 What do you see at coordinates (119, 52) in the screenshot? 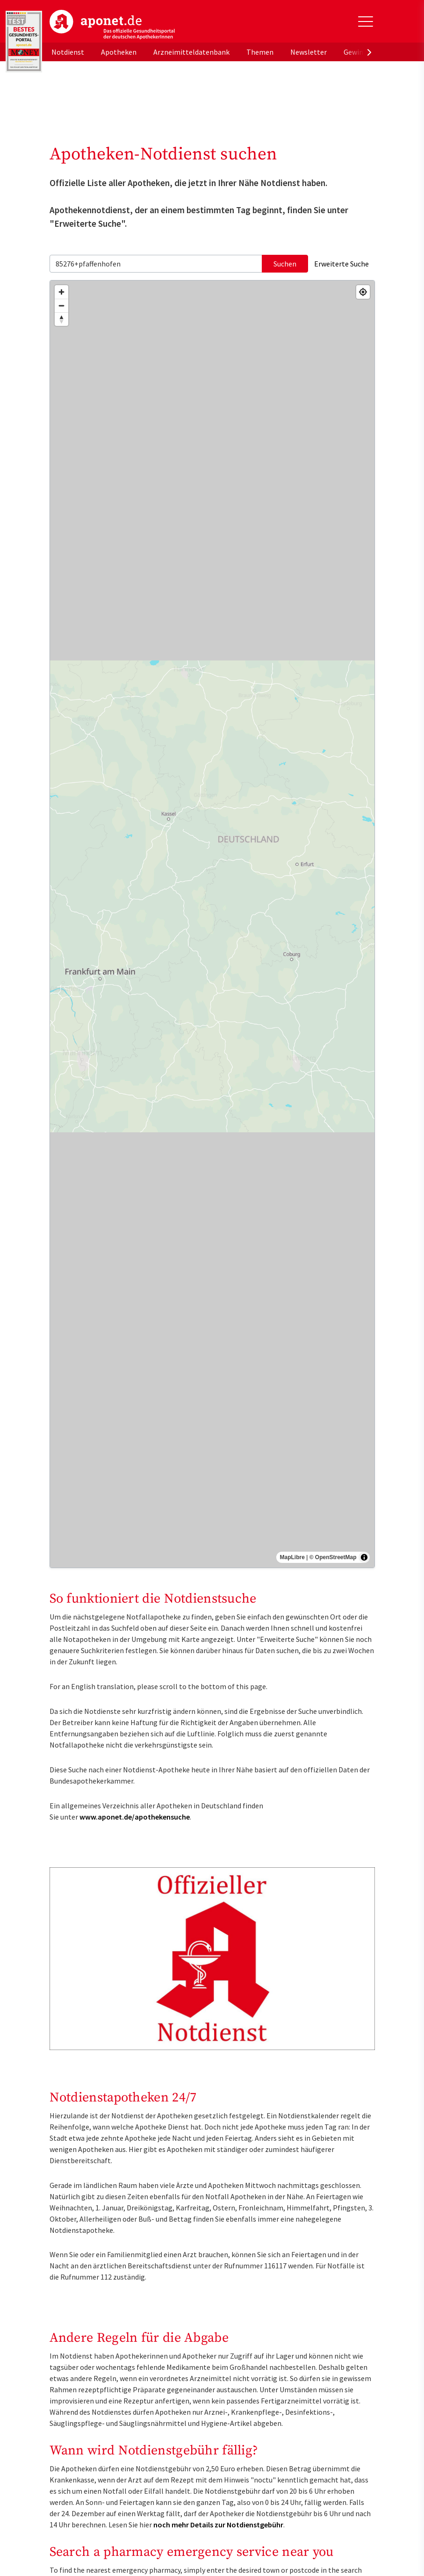
I see `Apotheken` at bounding box center [119, 52].